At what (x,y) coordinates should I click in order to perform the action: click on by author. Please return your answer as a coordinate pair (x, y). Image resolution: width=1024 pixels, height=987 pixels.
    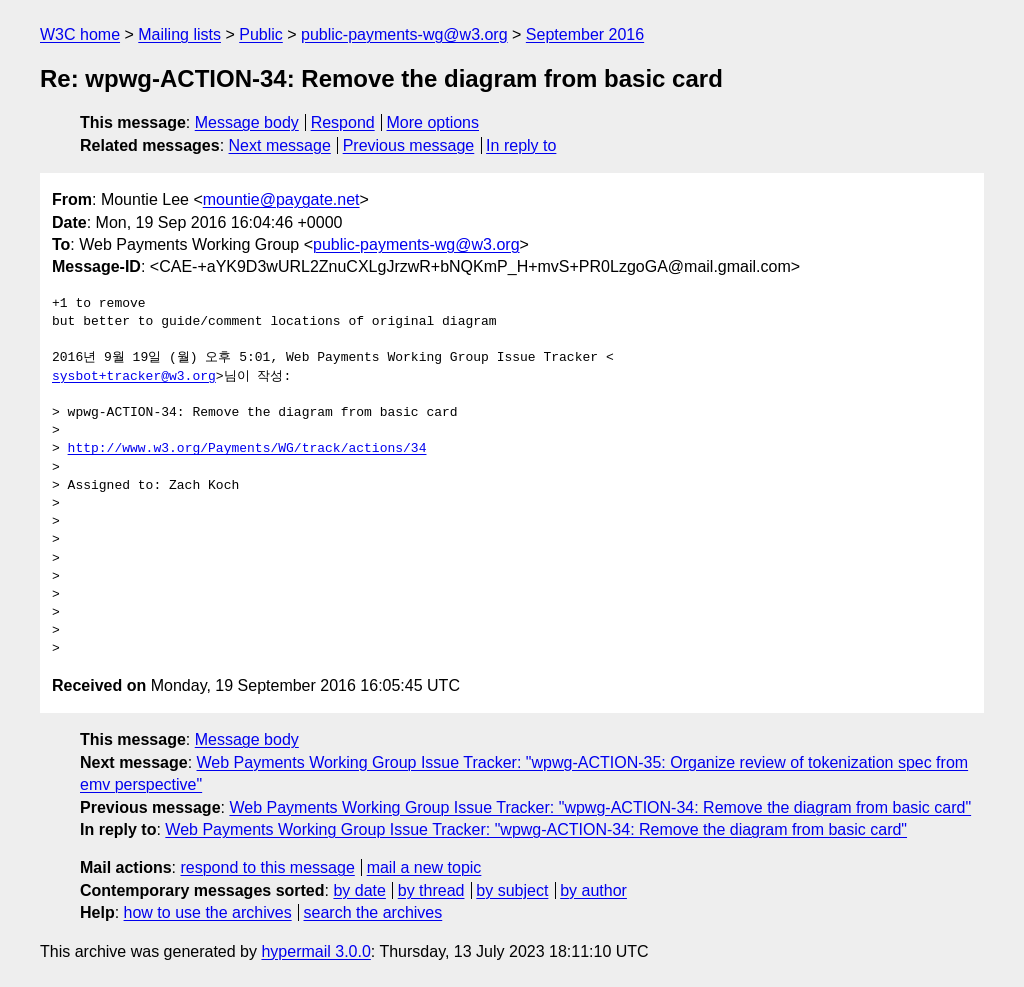
    Looking at the image, I should click on (593, 890).